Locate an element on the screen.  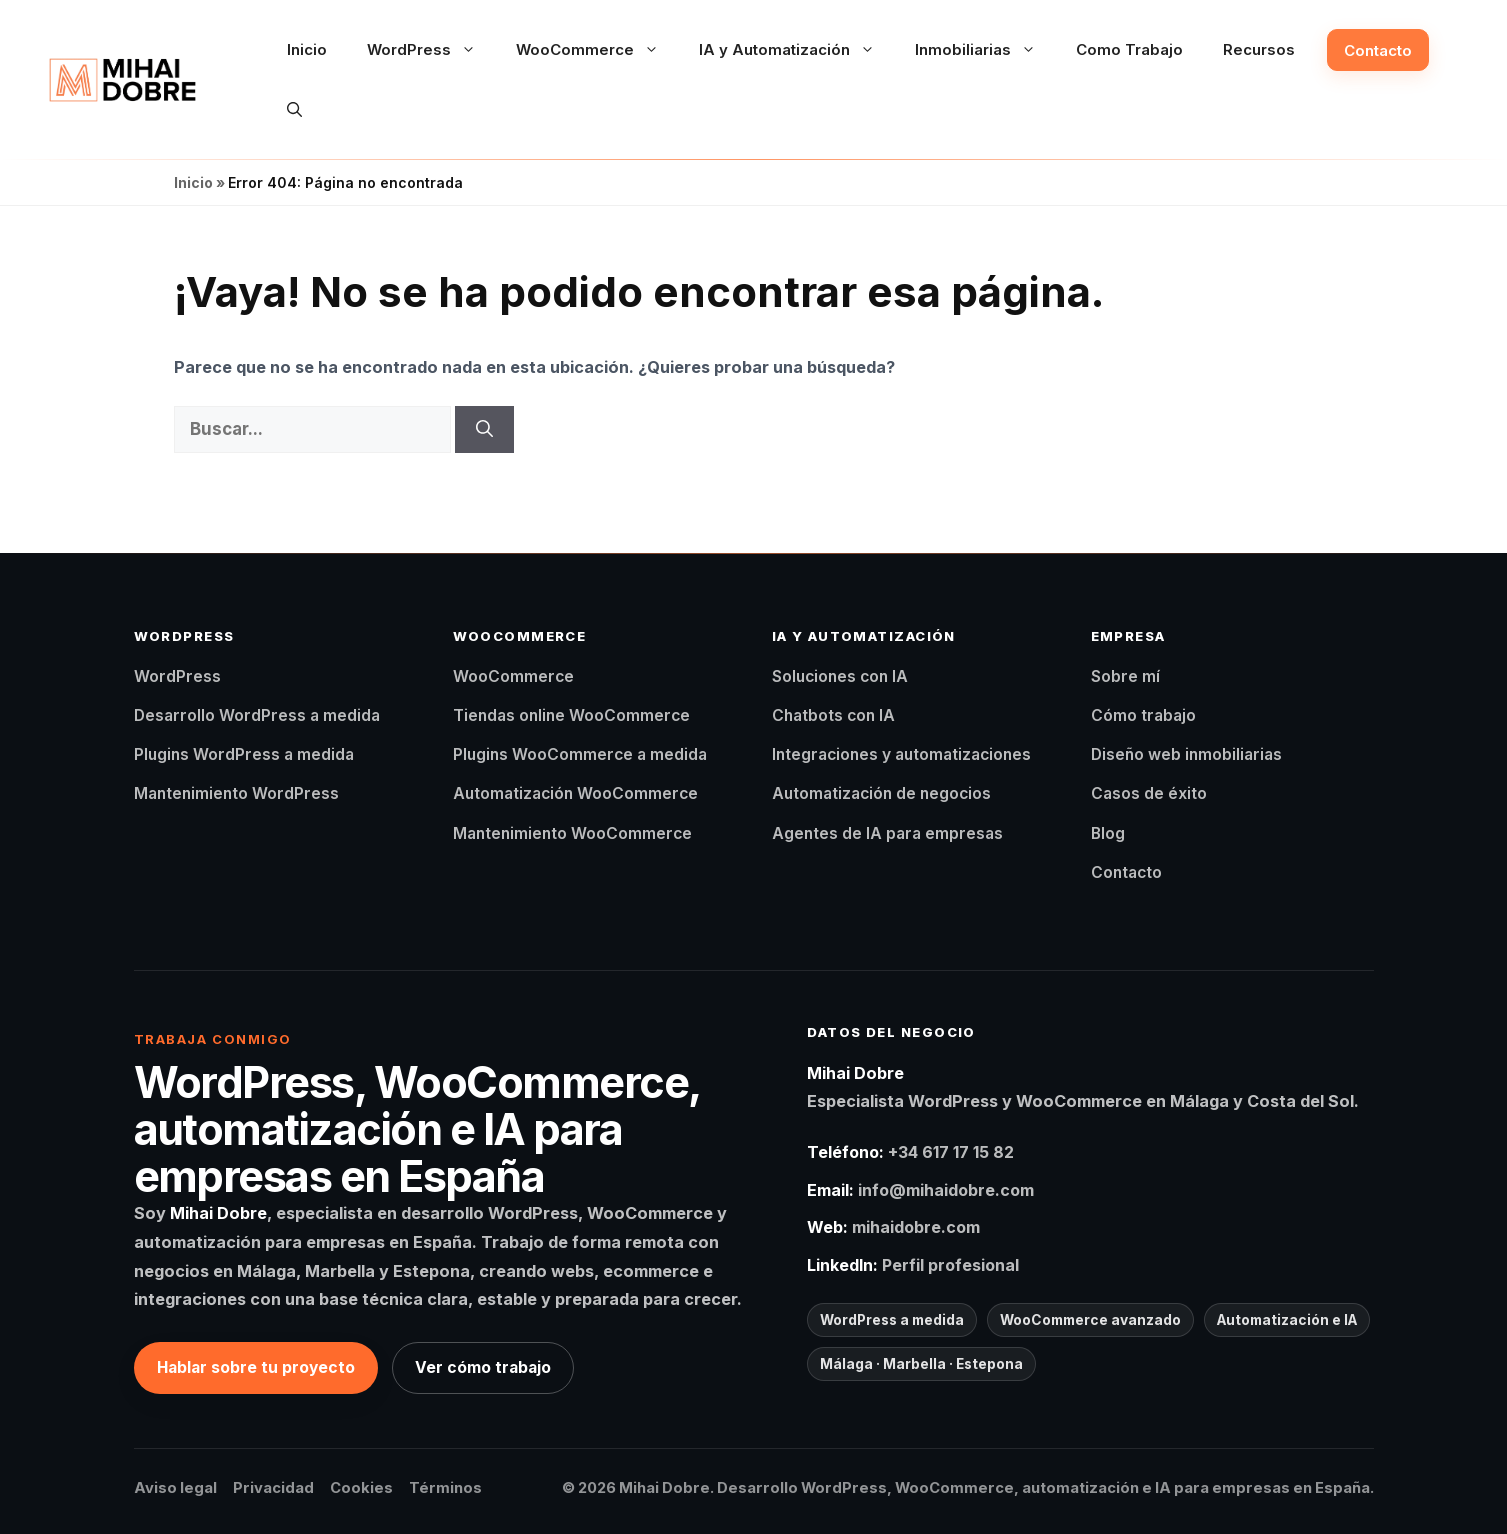
Integraciones y automatizaciones is located at coordinates (901, 754).